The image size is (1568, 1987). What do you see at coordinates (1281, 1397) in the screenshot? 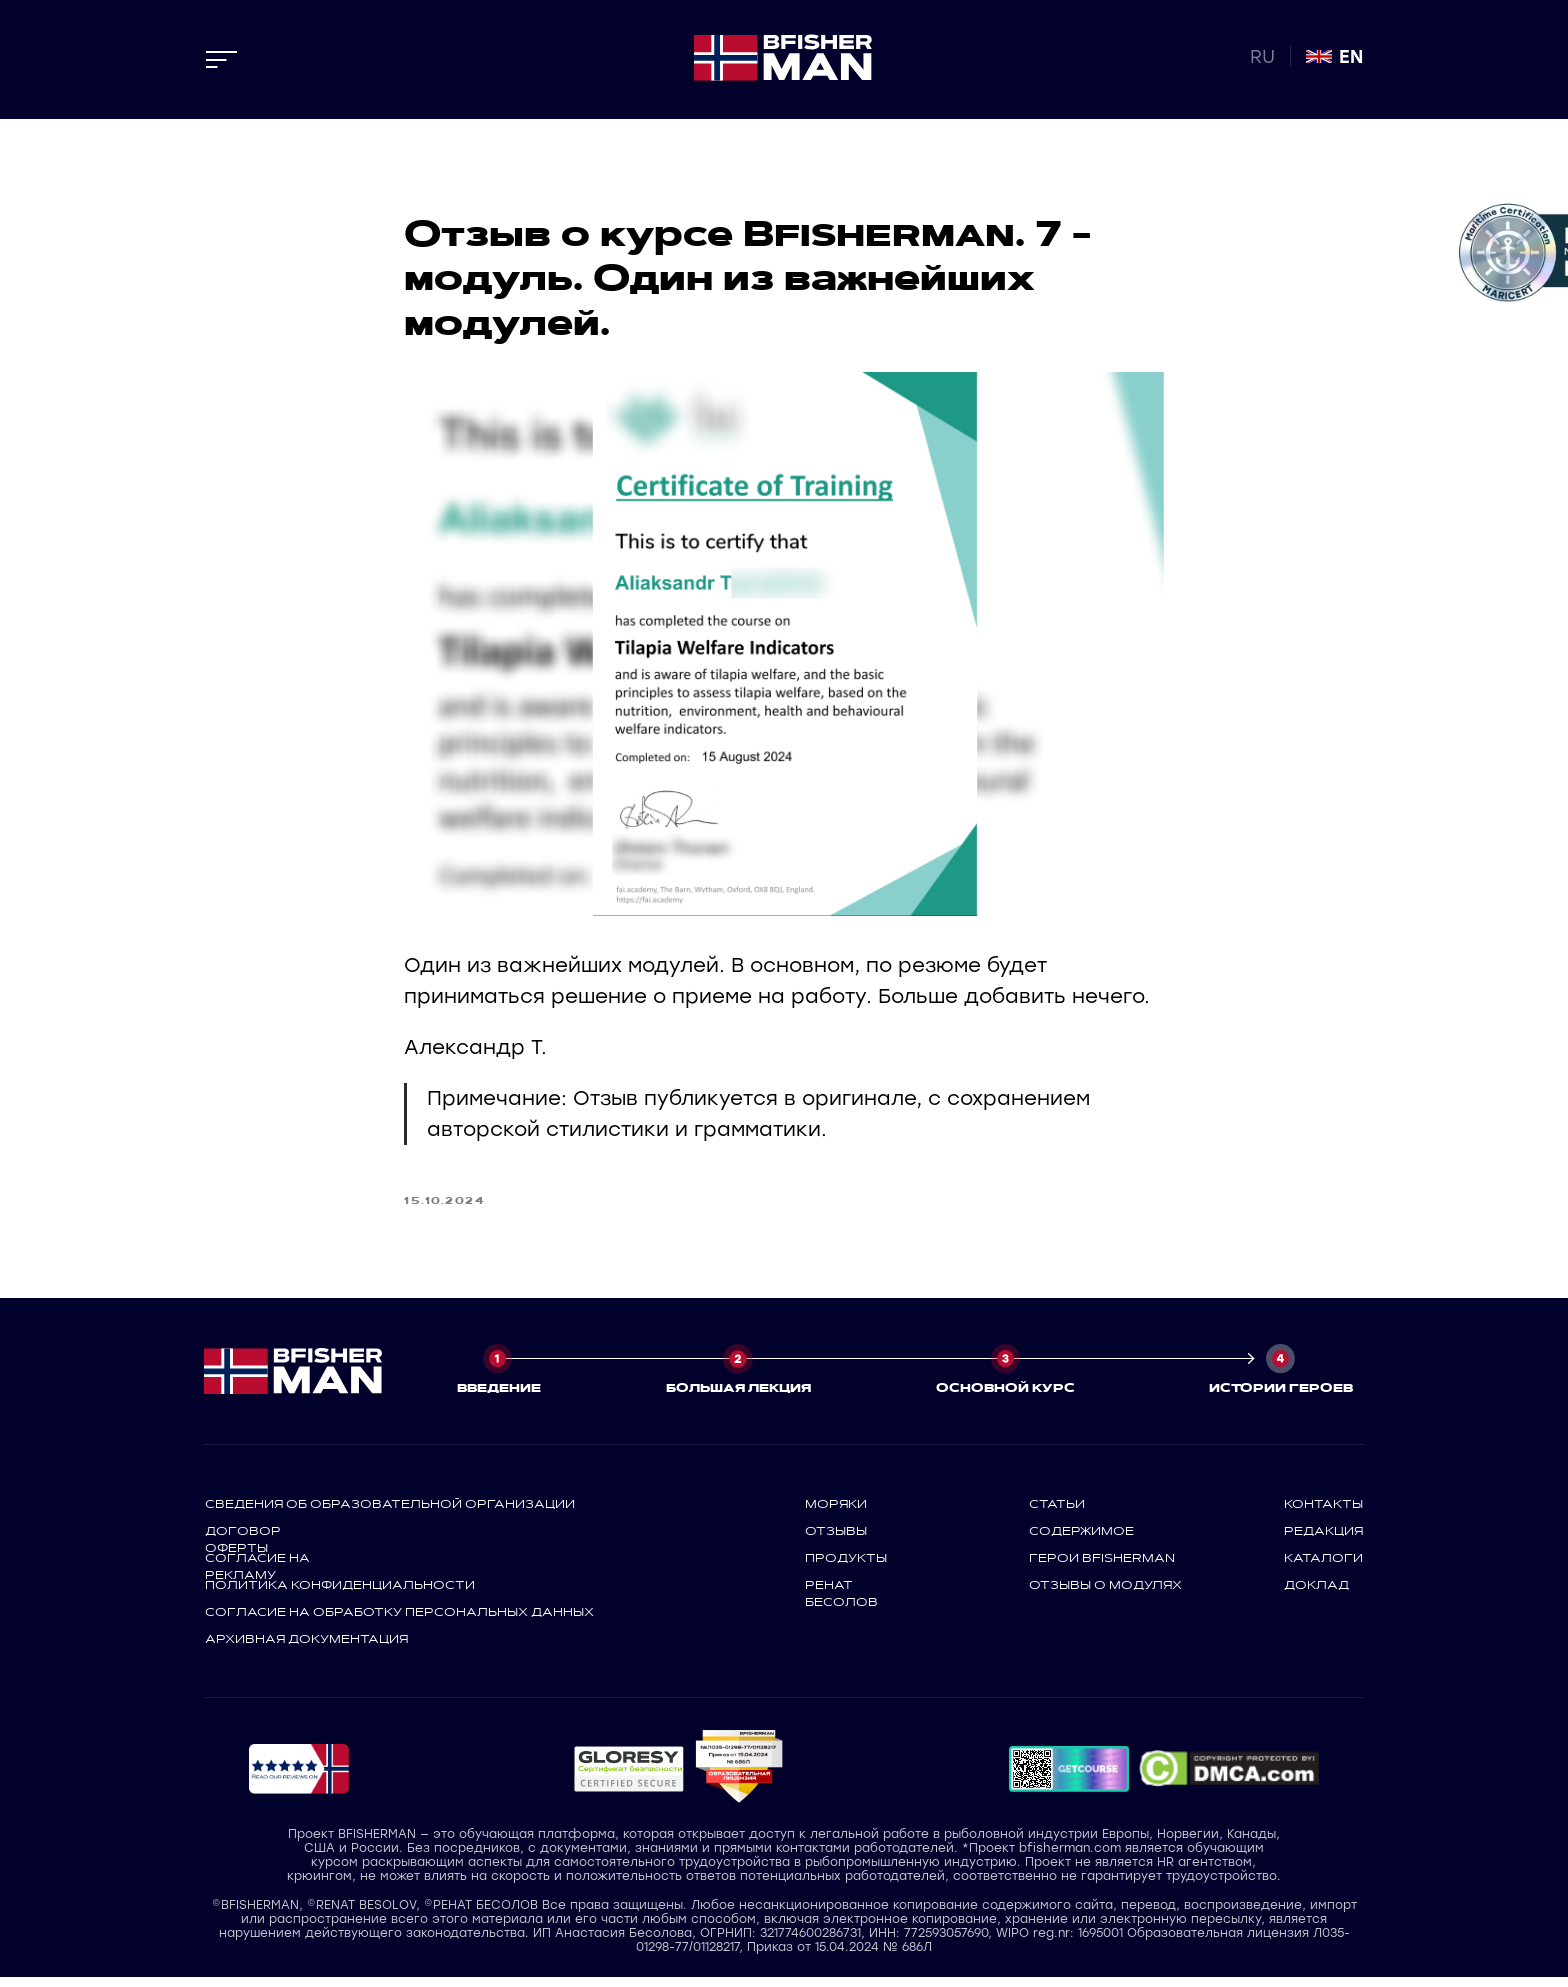
I see `ИСТОРИИ ГЕРОЕВ` at bounding box center [1281, 1397].